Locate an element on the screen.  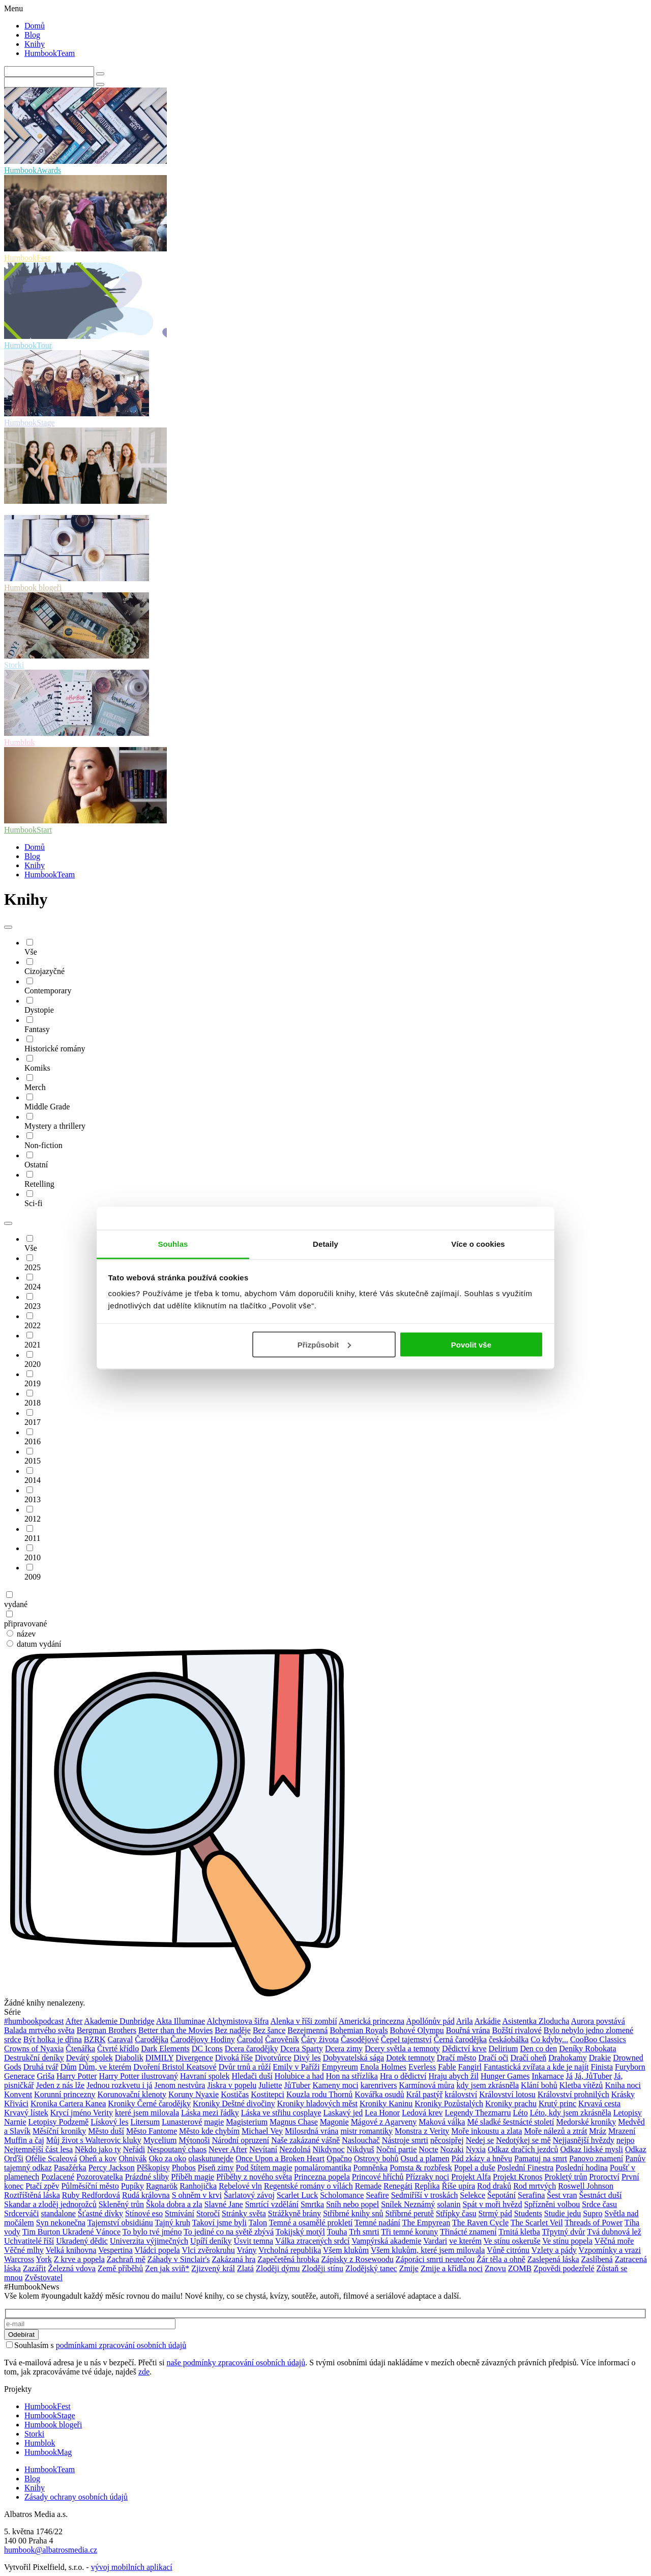
Být holka je dřina is located at coordinates (52, 2039).